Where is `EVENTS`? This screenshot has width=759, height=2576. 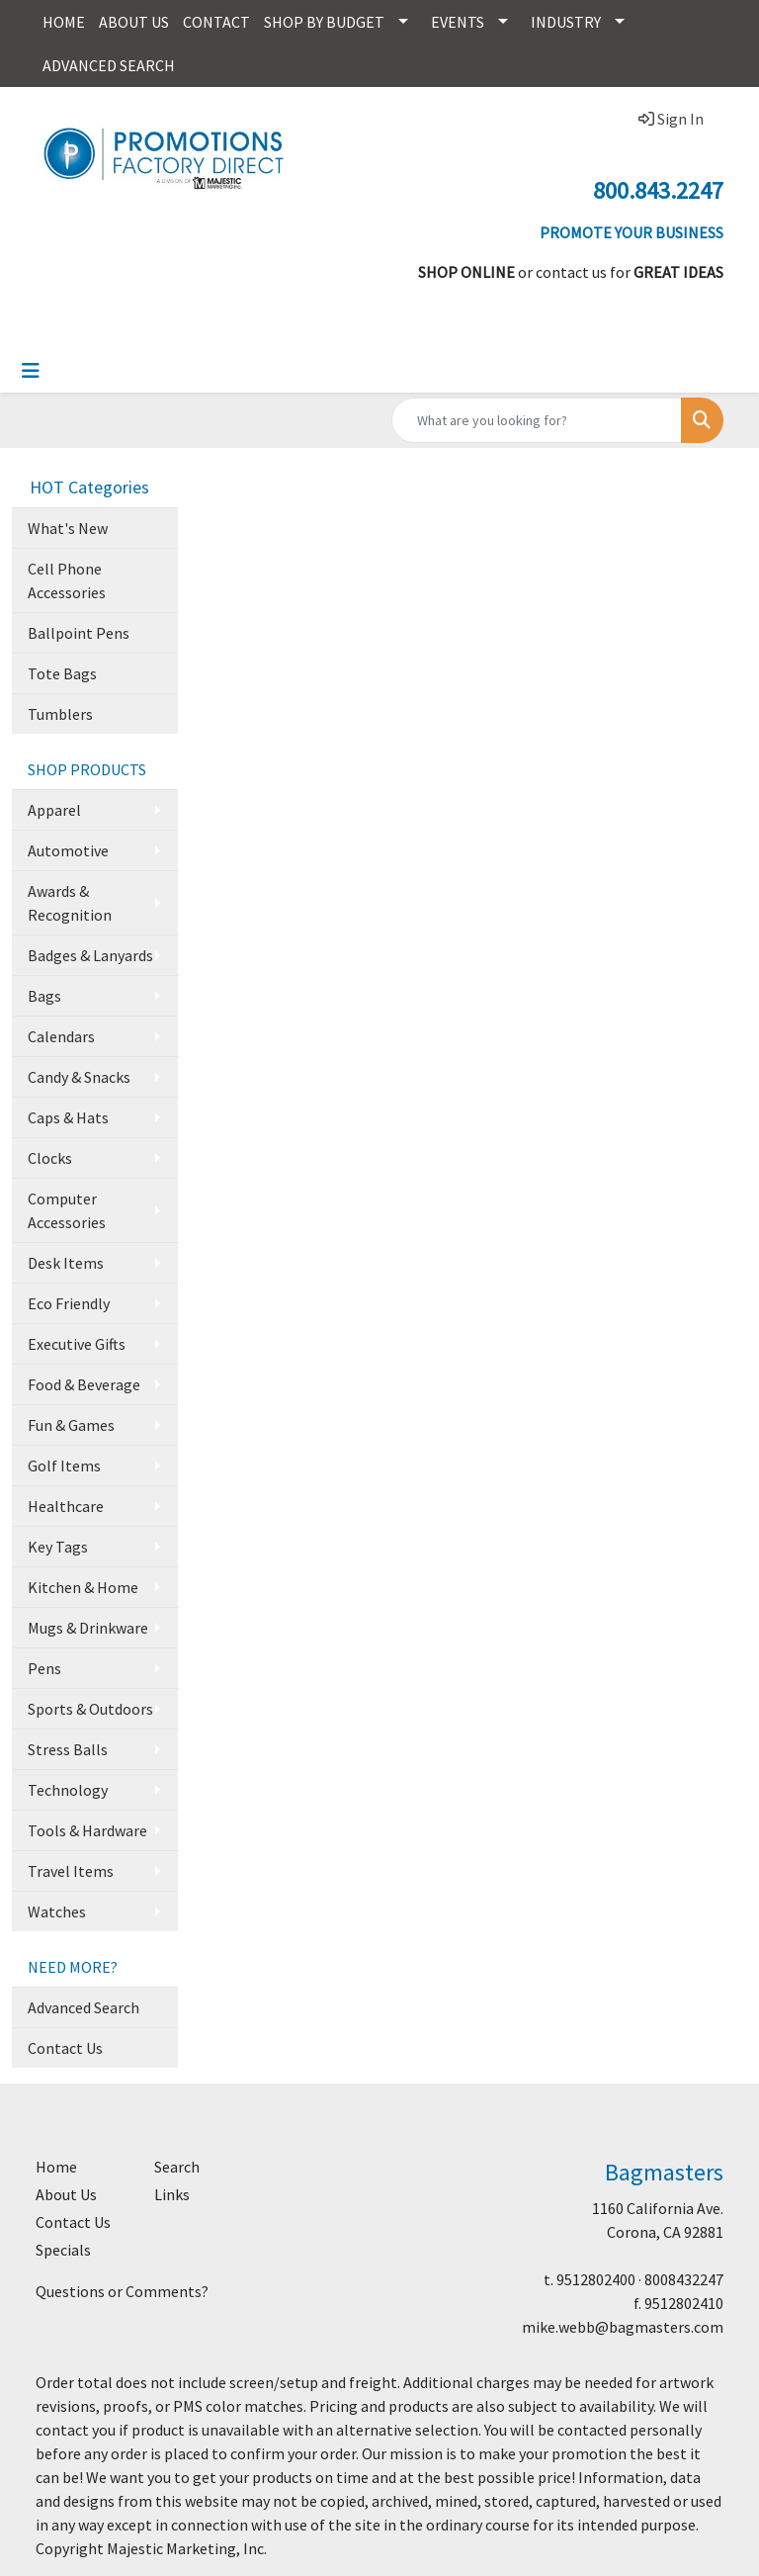
EVENTS is located at coordinates (457, 22).